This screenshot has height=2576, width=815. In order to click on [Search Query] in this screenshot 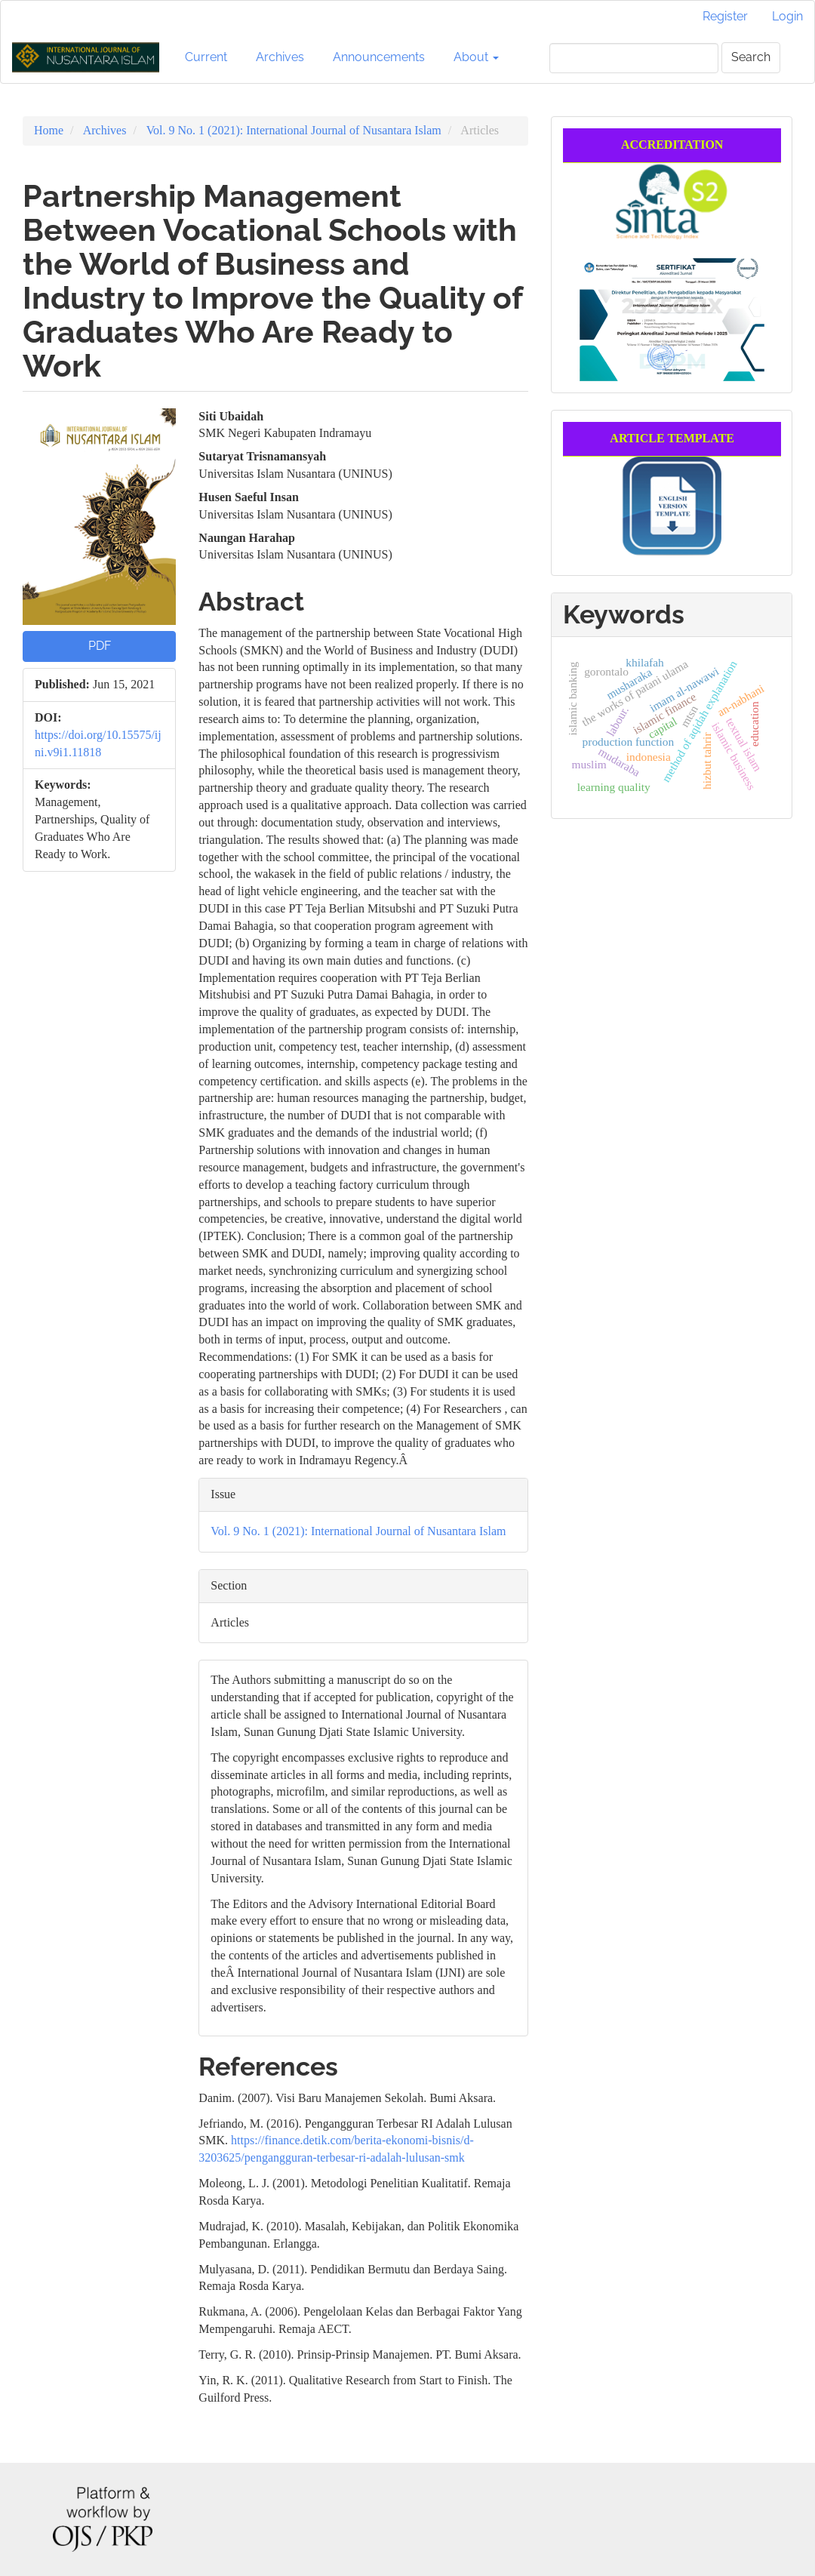, I will do `click(633, 58)`.